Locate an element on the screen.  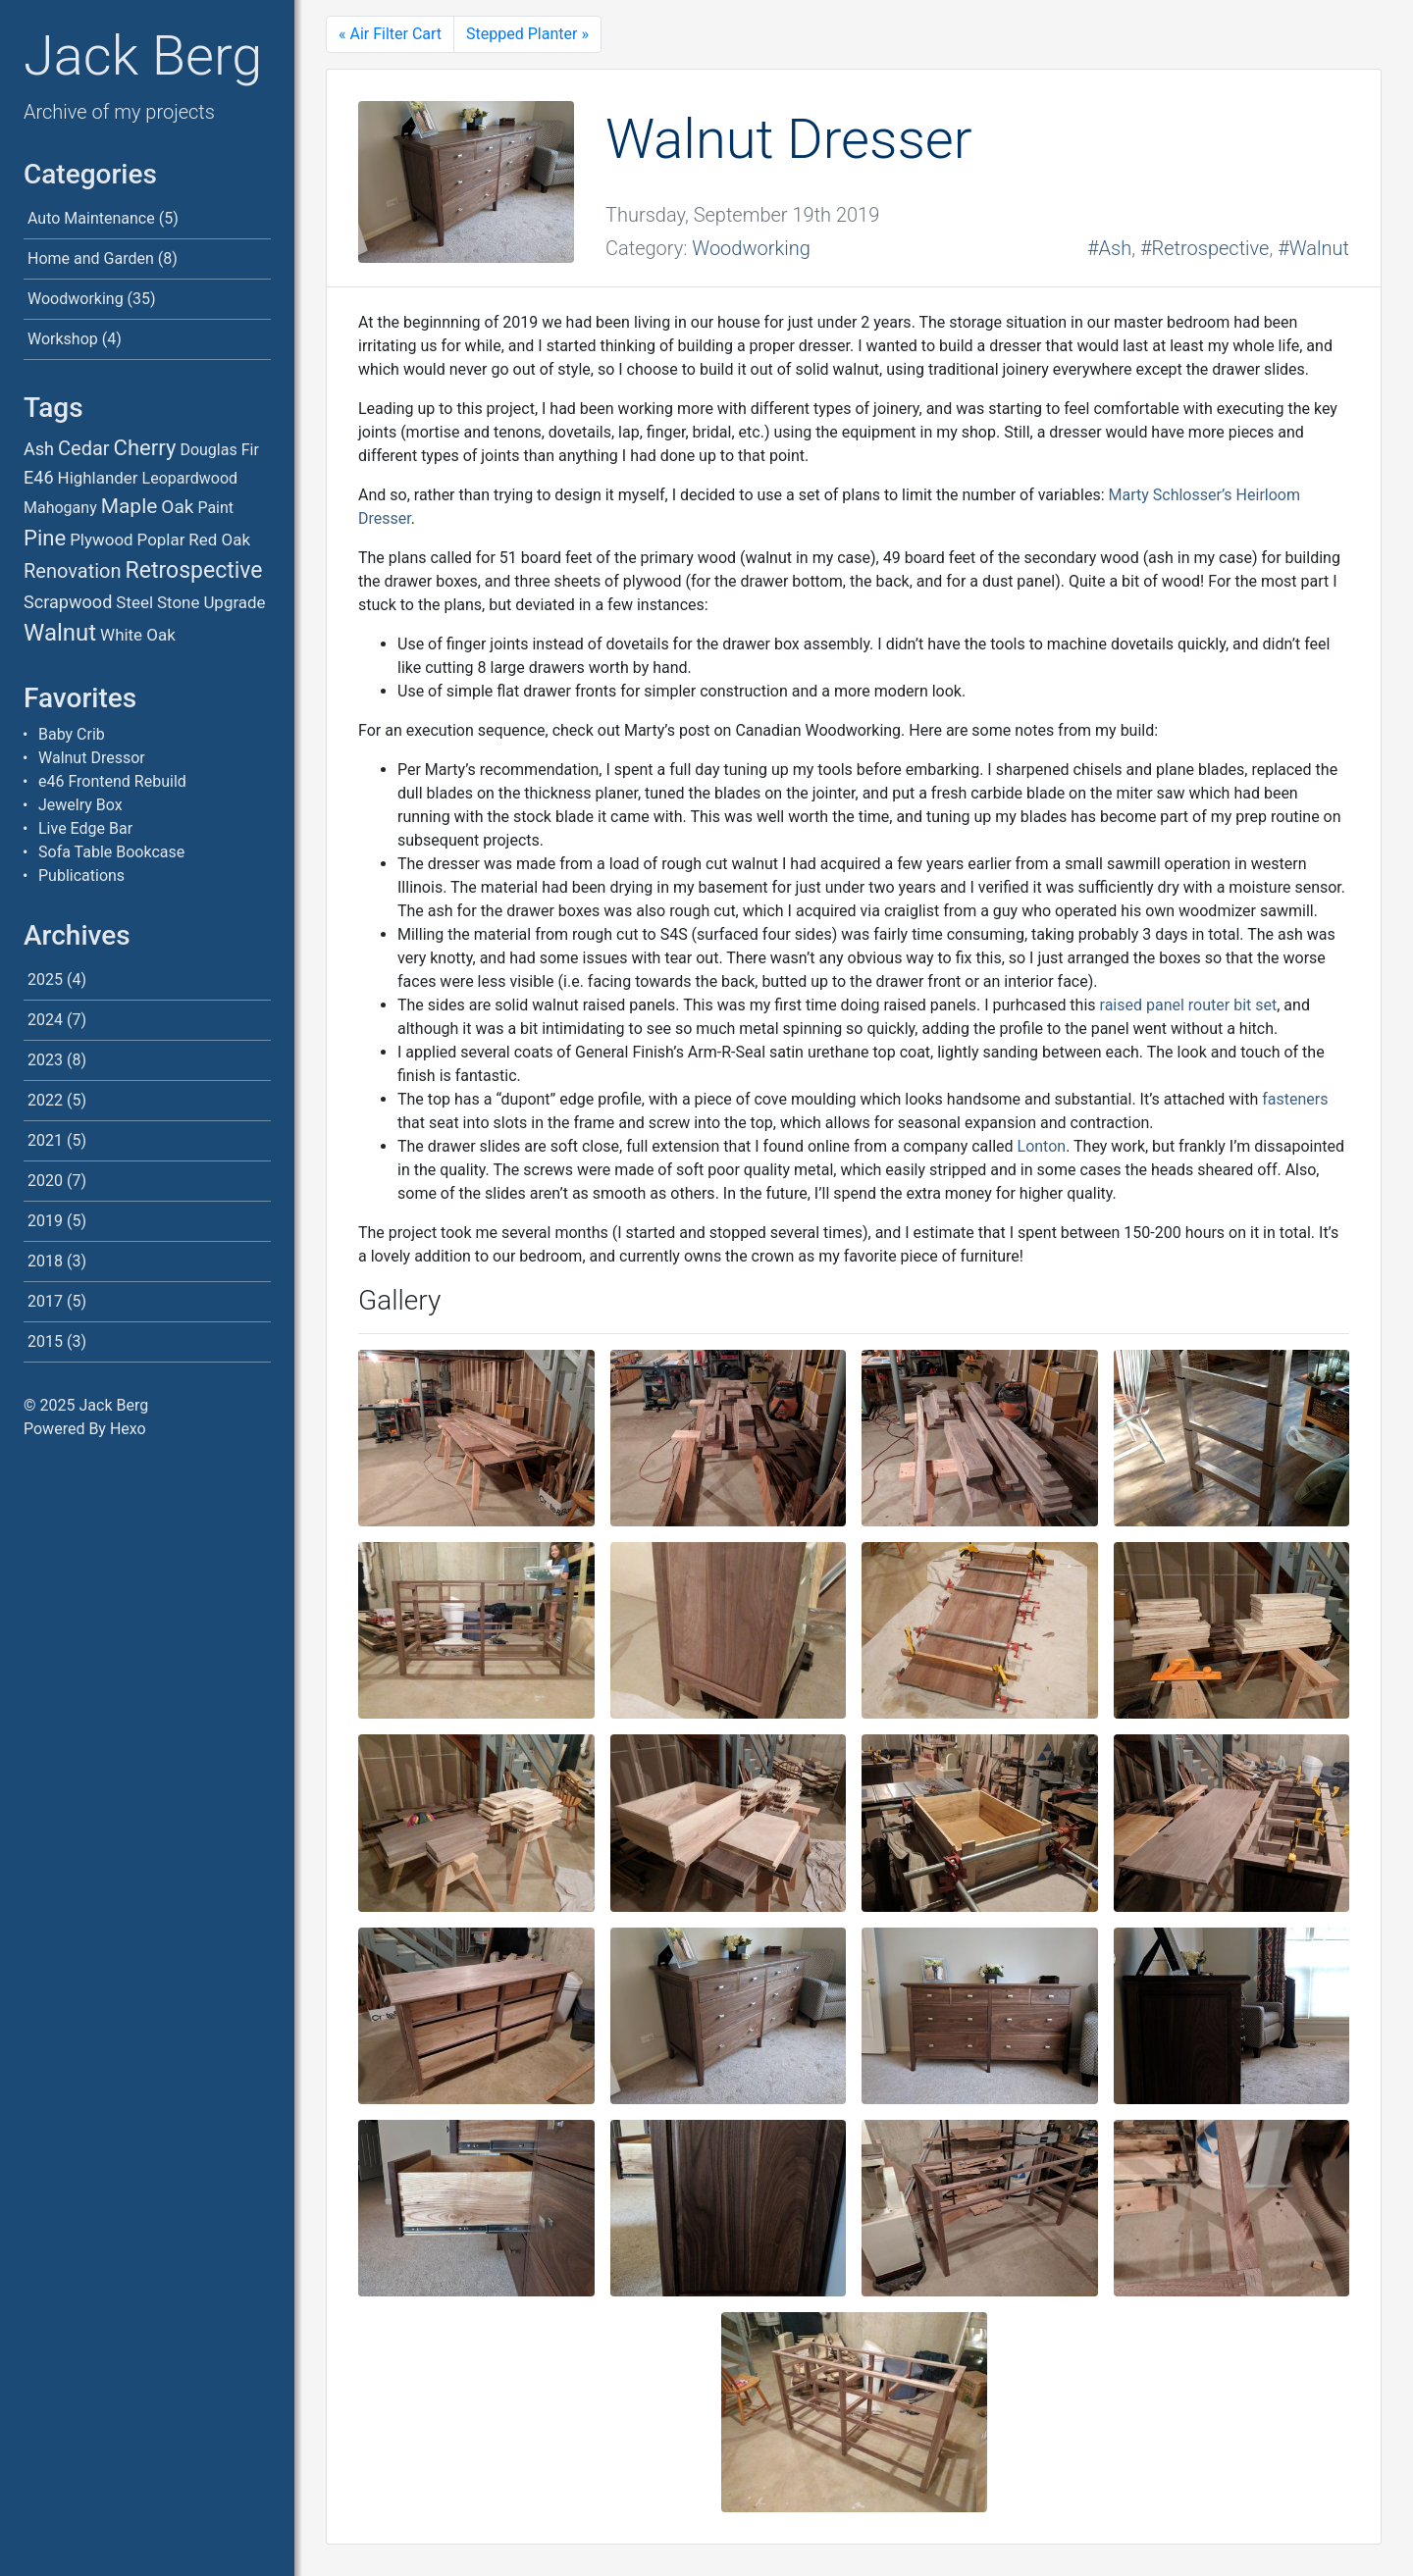
Poplar is located at coordinates (161, 539).